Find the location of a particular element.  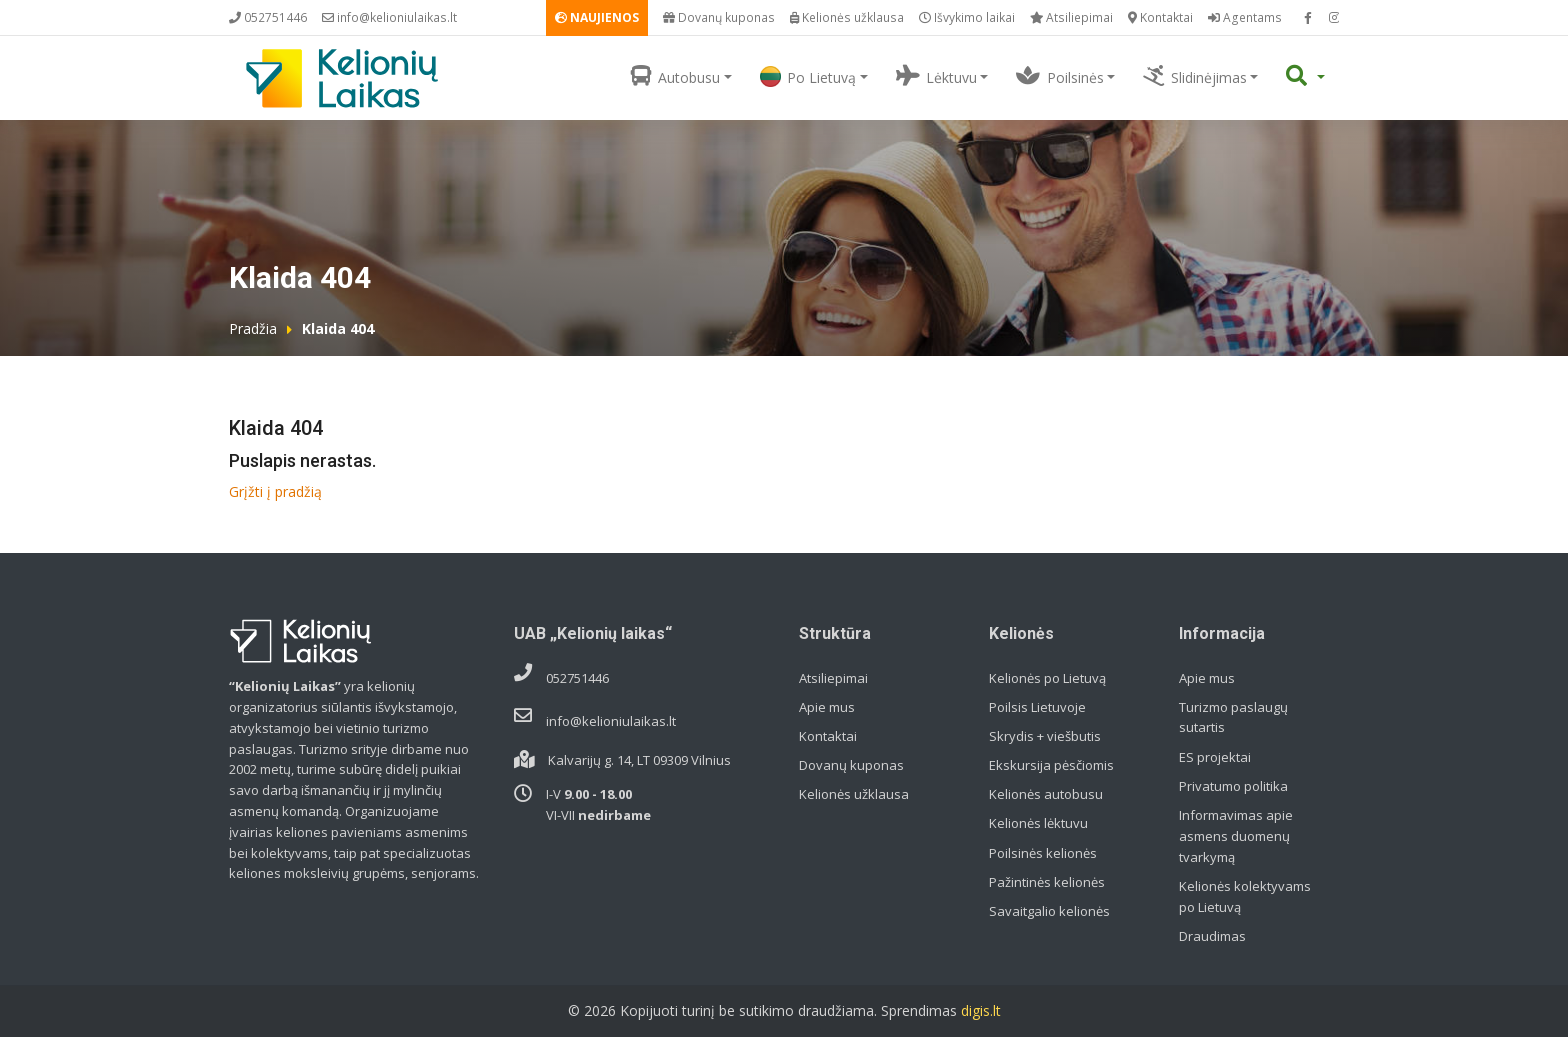

Poilsis Lietuvoje is located at coordinates (1037, 707).